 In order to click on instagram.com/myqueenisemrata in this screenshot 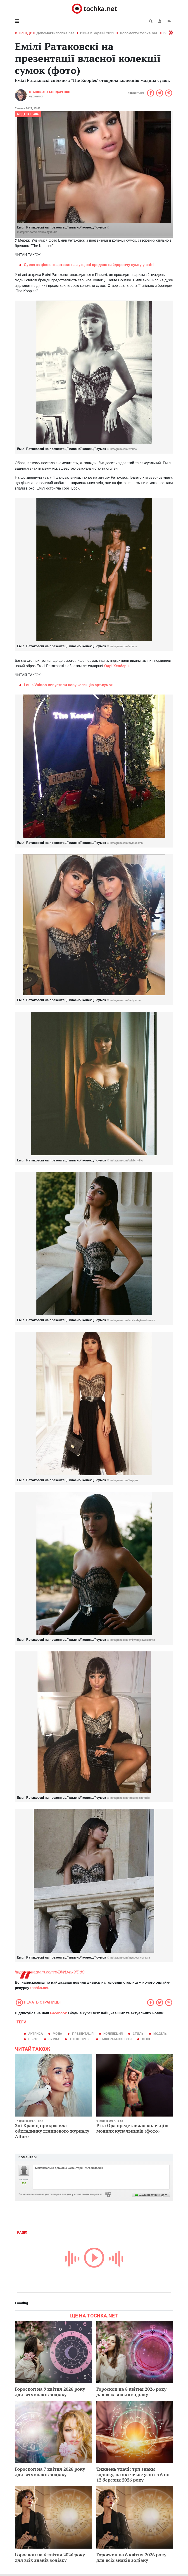, I will do `click(130, 1957)`.